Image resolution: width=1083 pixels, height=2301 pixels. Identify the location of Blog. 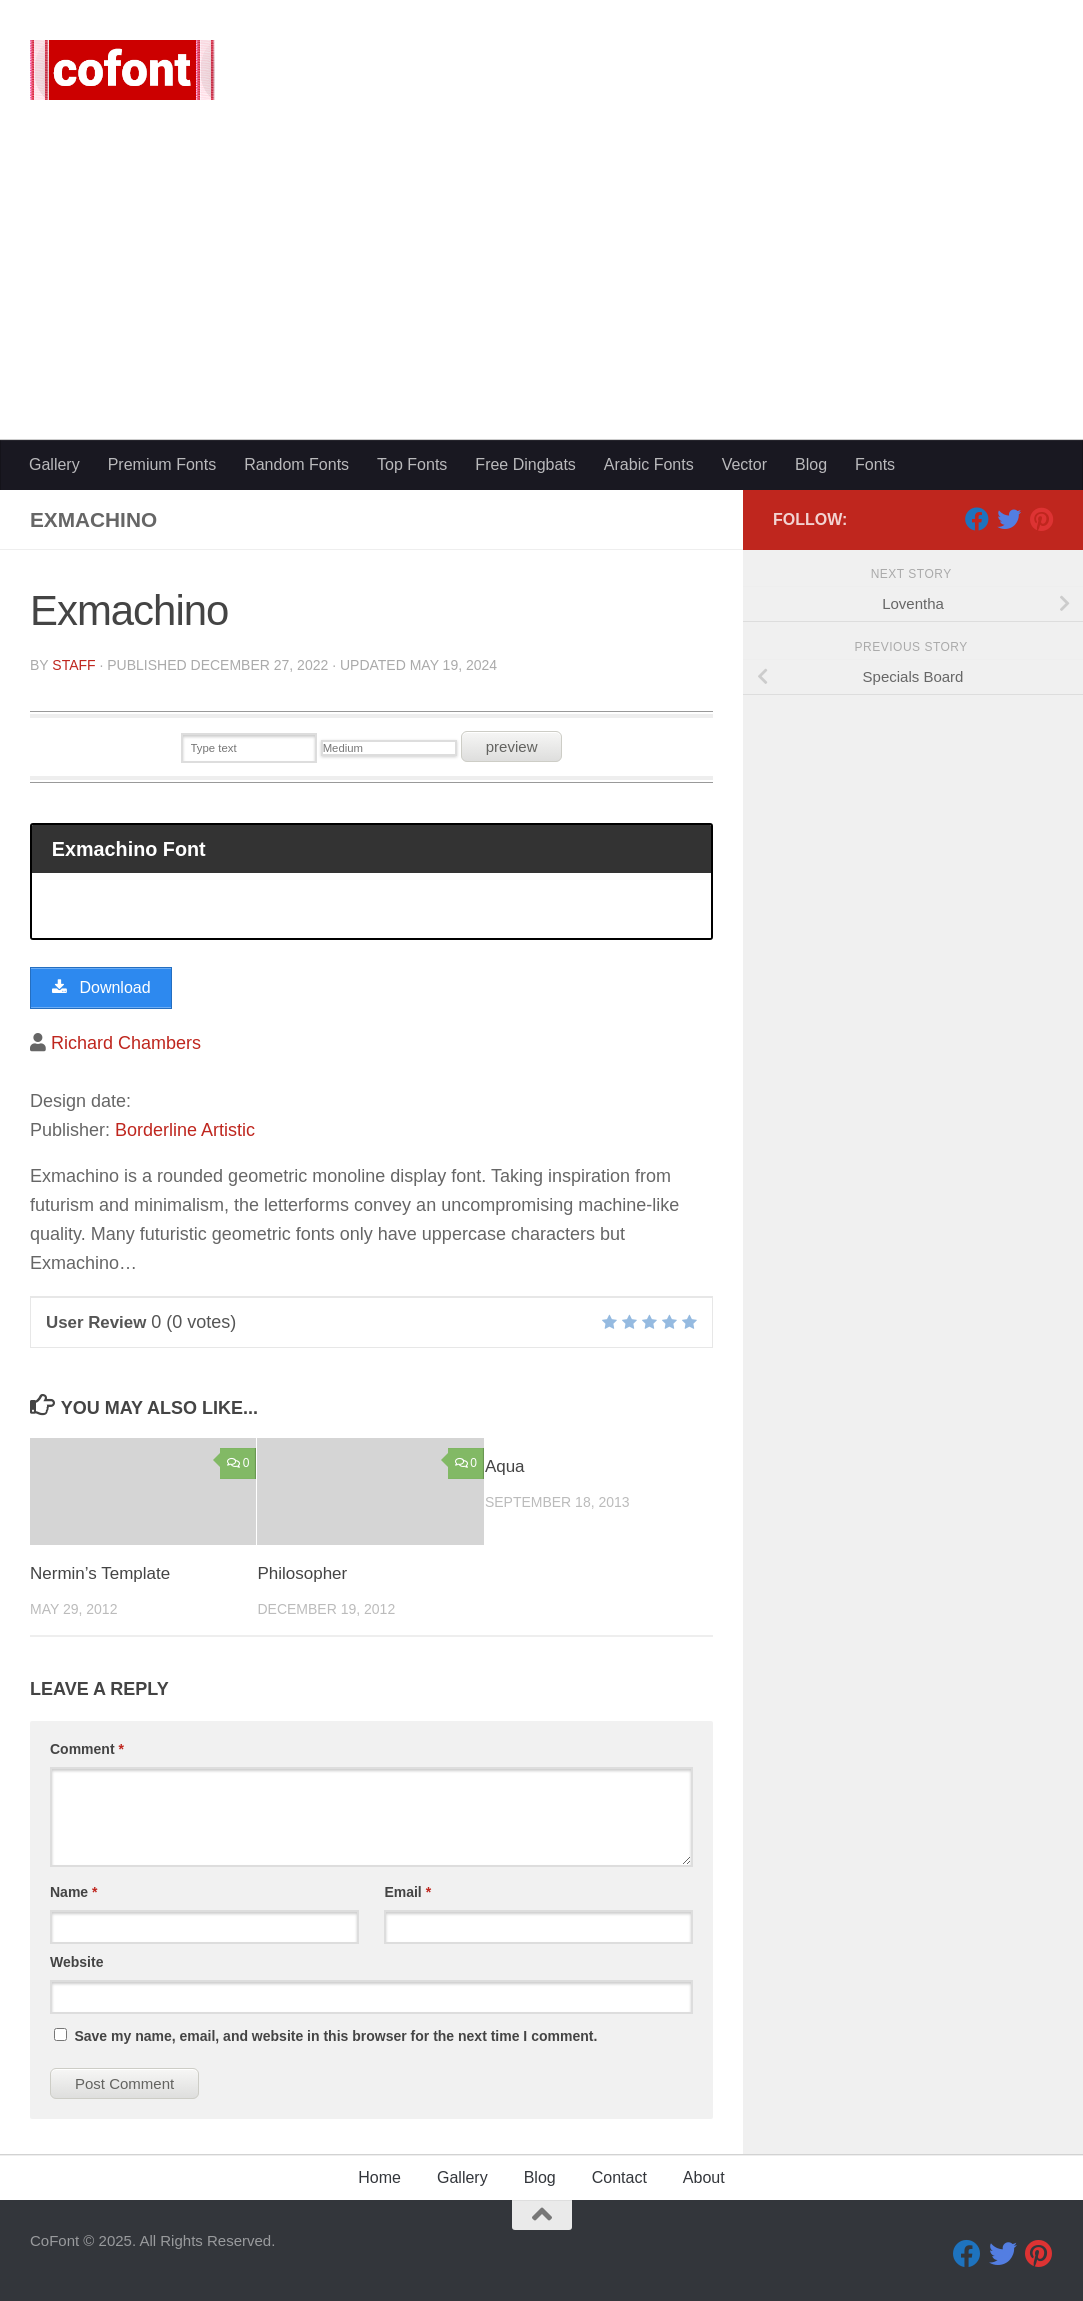
(811, 464).